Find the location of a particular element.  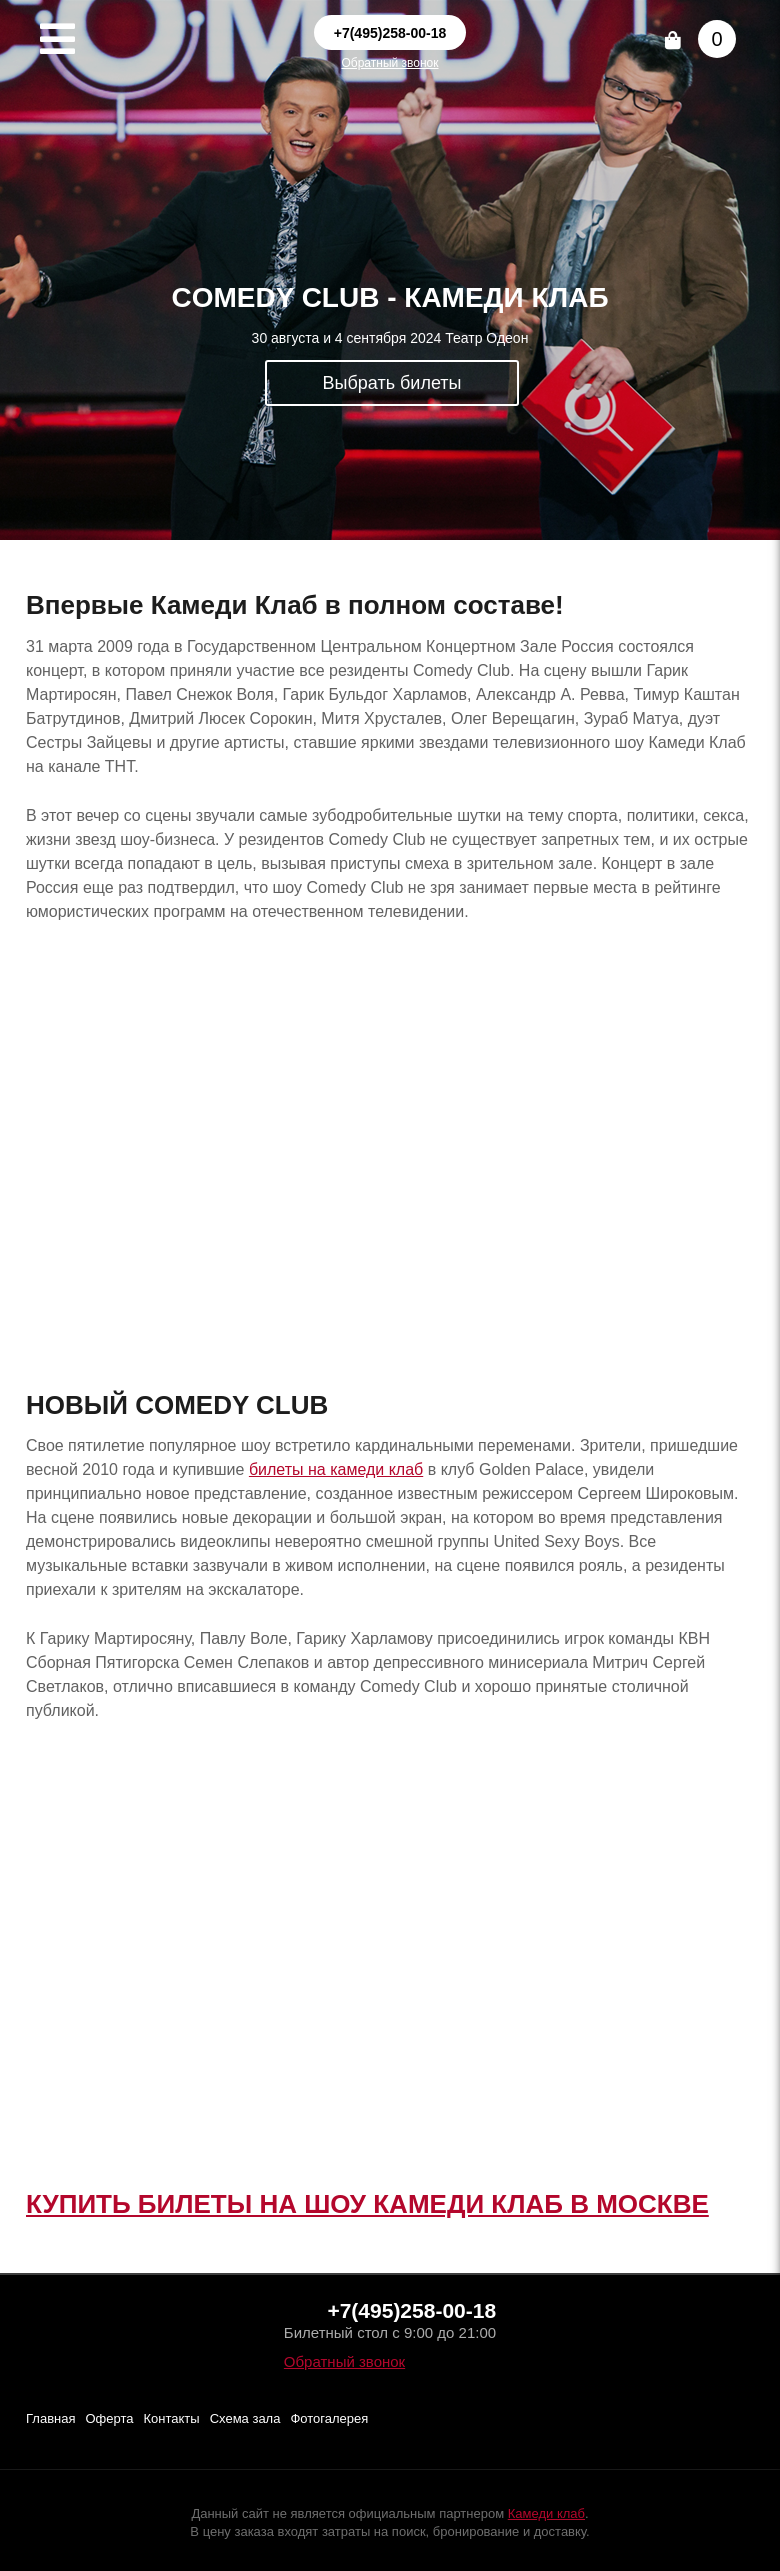

билеты на камеди клаб is located at coordinates (336, 1469).